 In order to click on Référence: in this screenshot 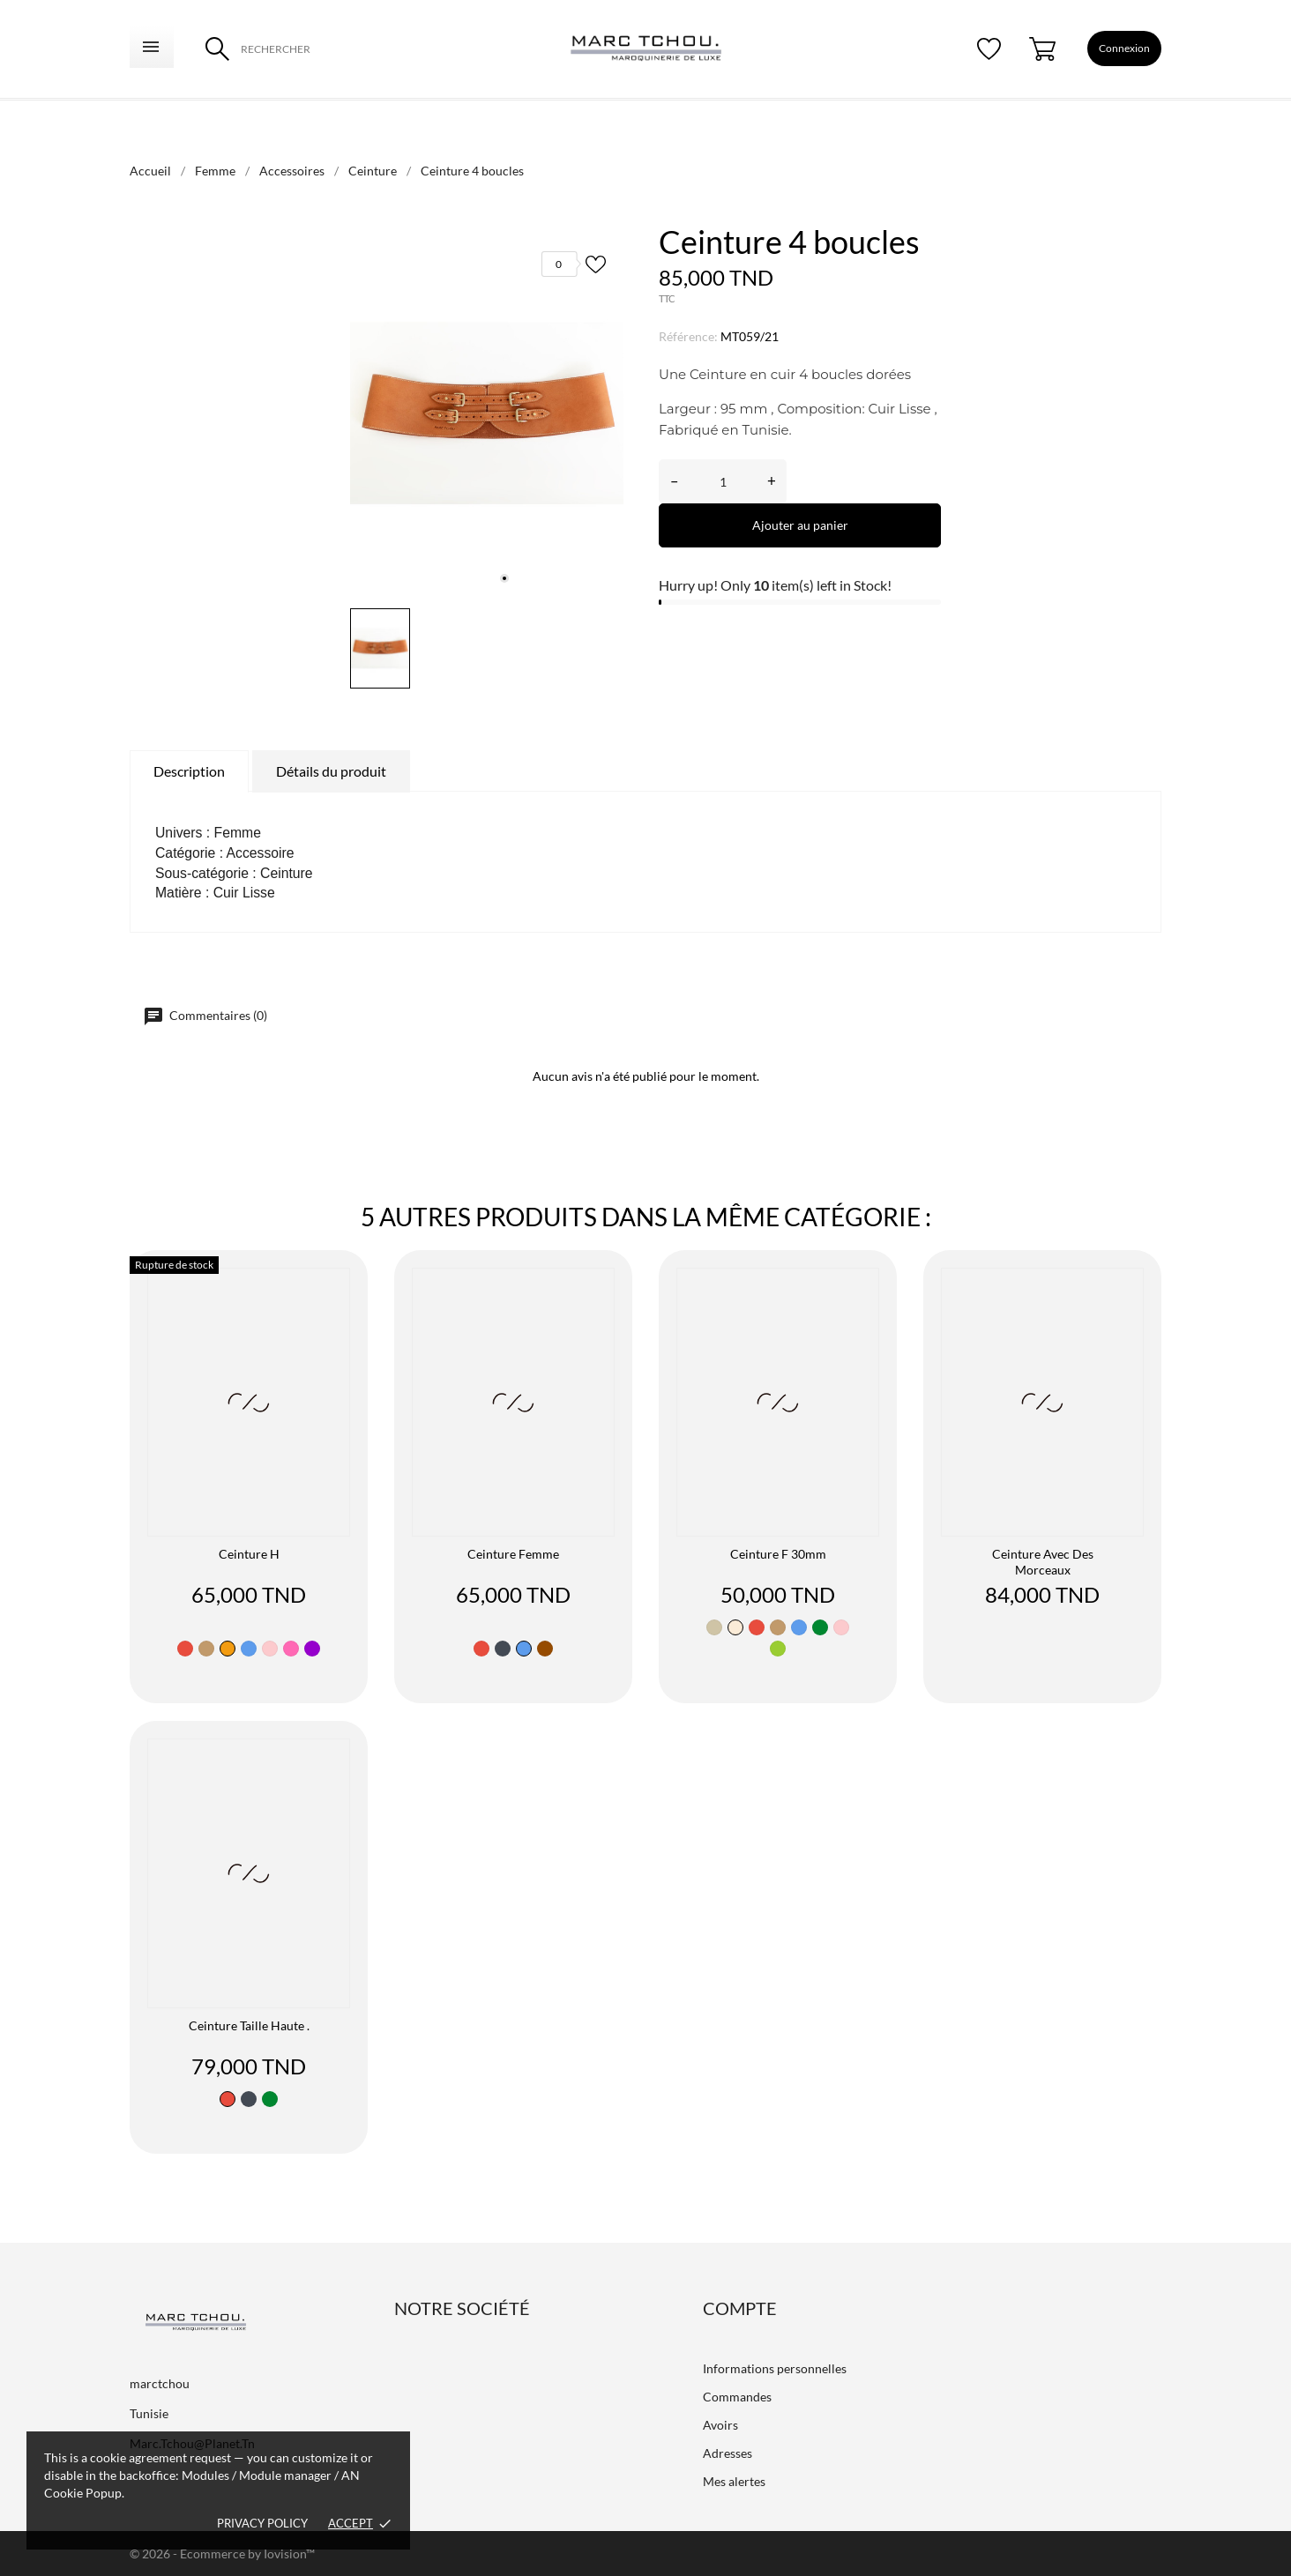, I will do `click(688, 336)`.